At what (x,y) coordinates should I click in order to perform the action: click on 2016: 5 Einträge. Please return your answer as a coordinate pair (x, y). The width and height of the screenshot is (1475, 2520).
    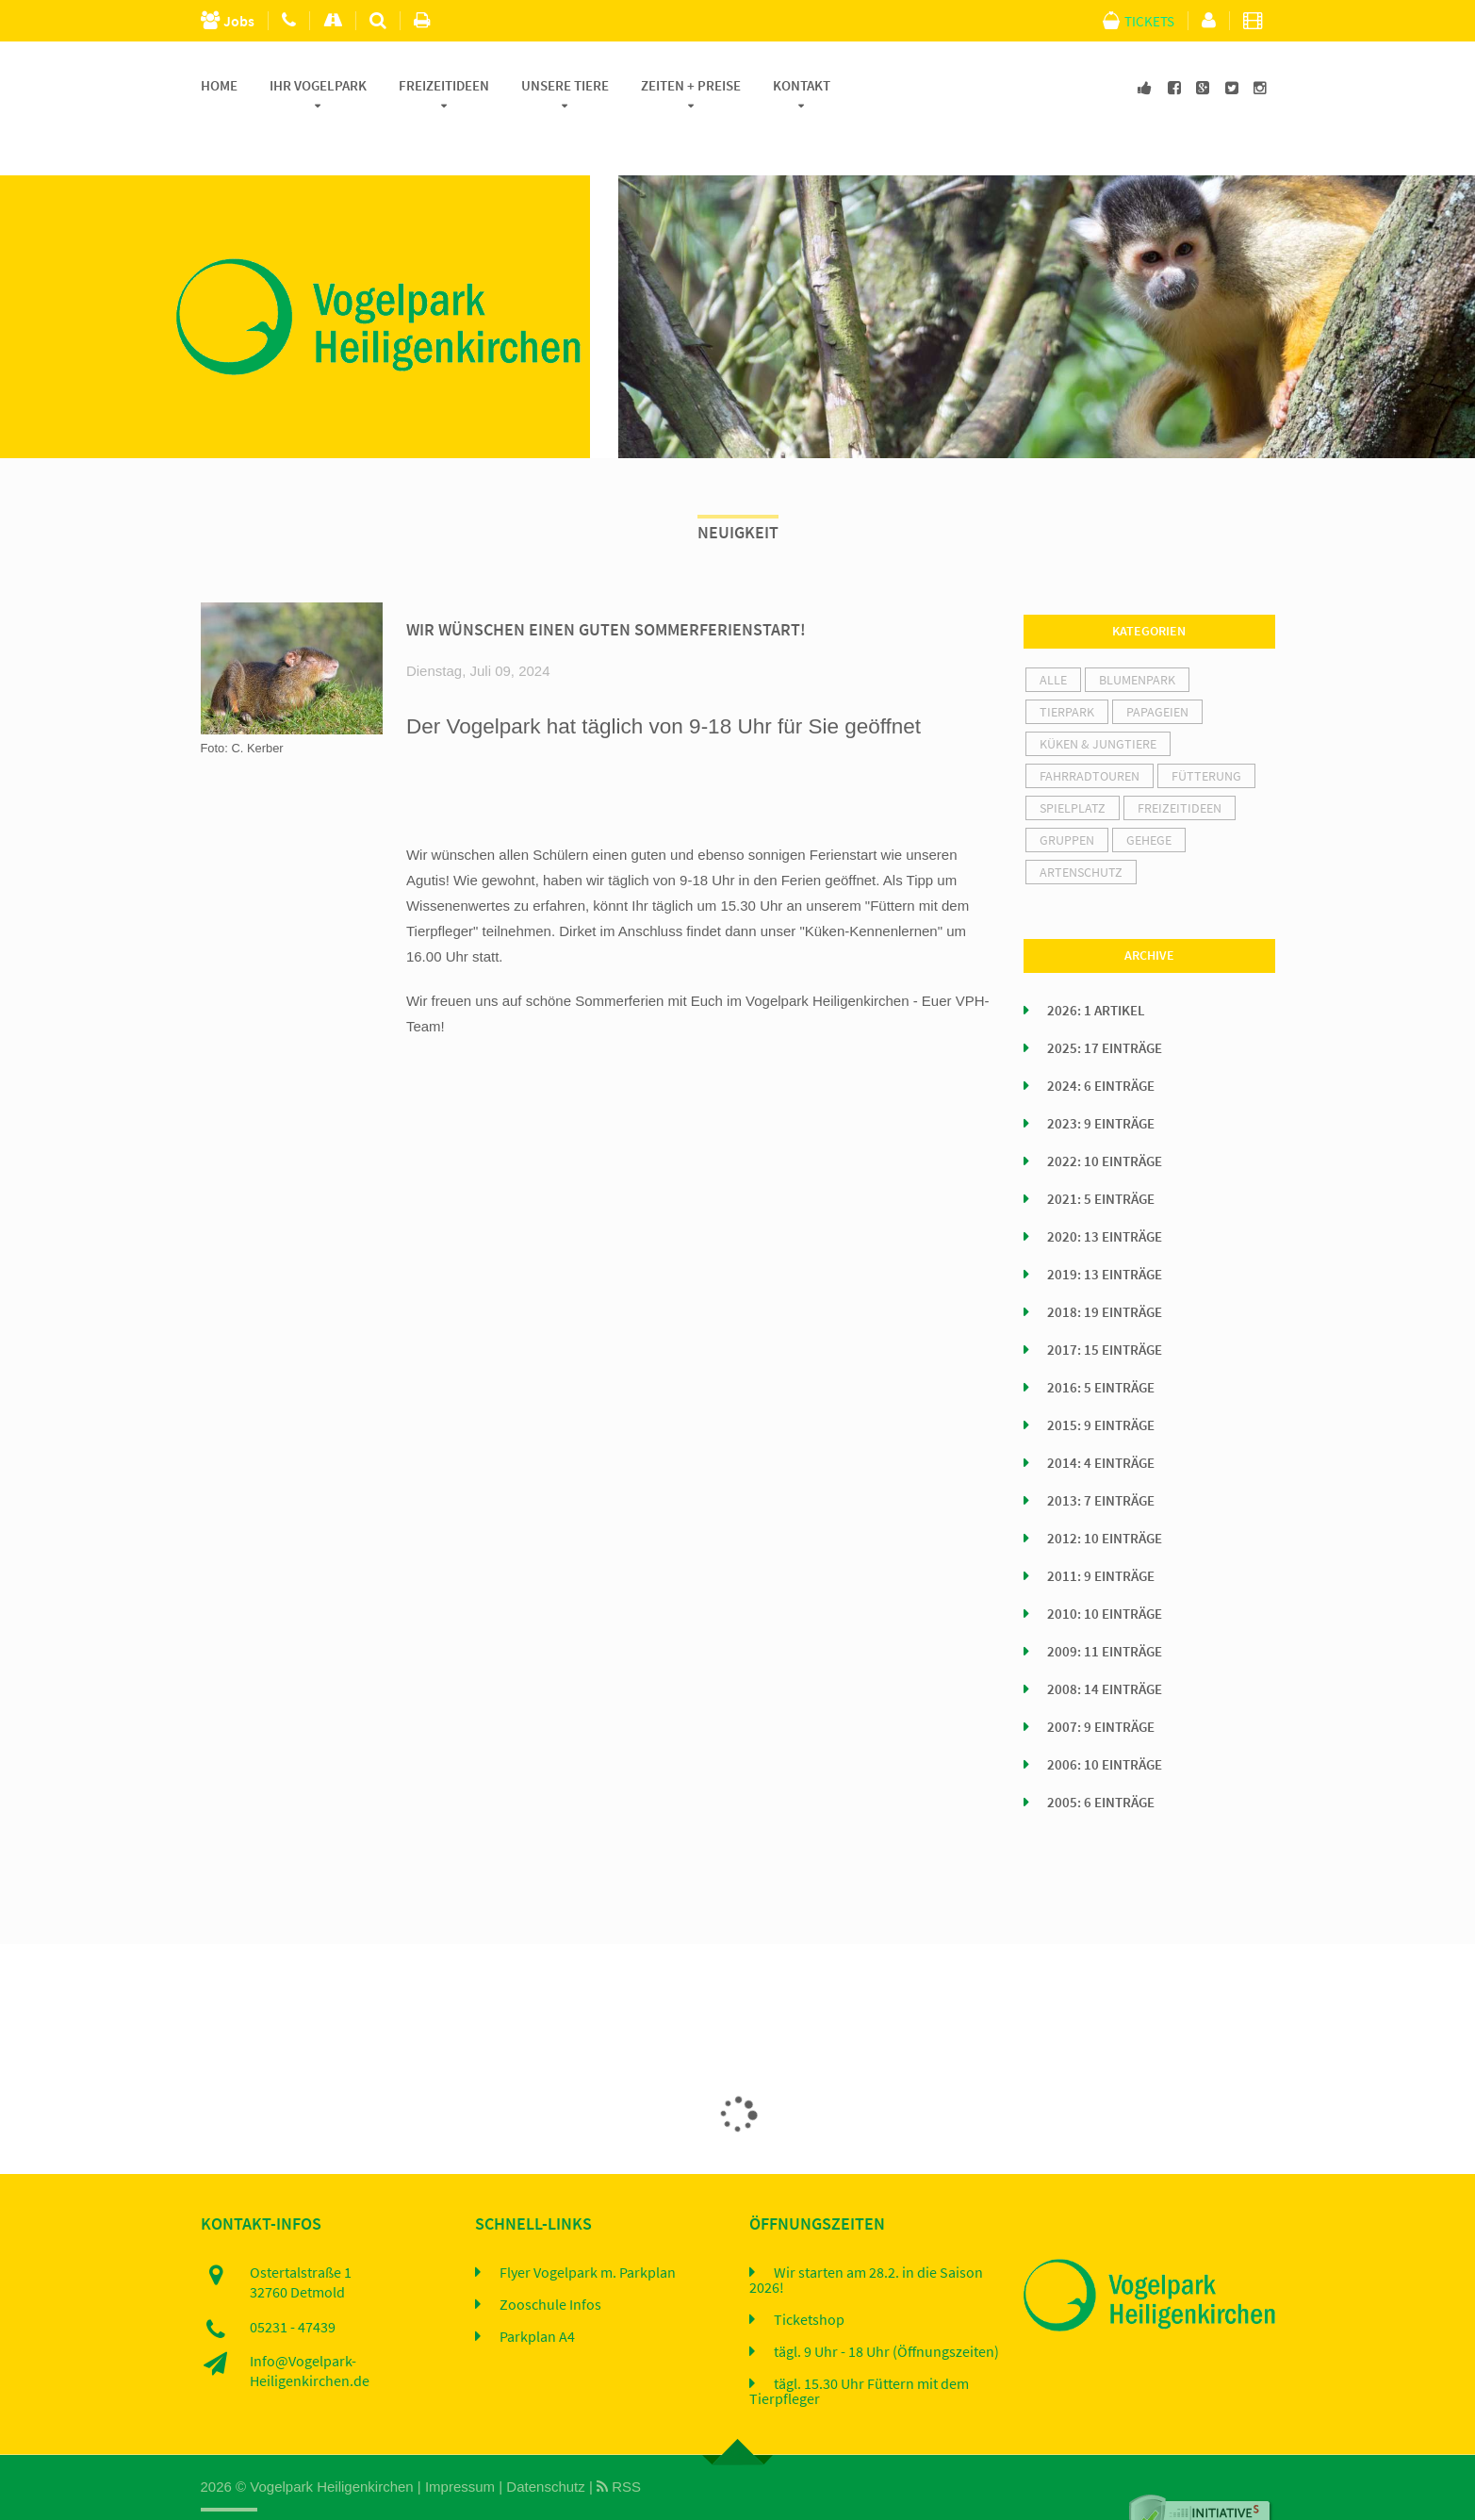
    Looking at the image, I should click on (1101, 1344).